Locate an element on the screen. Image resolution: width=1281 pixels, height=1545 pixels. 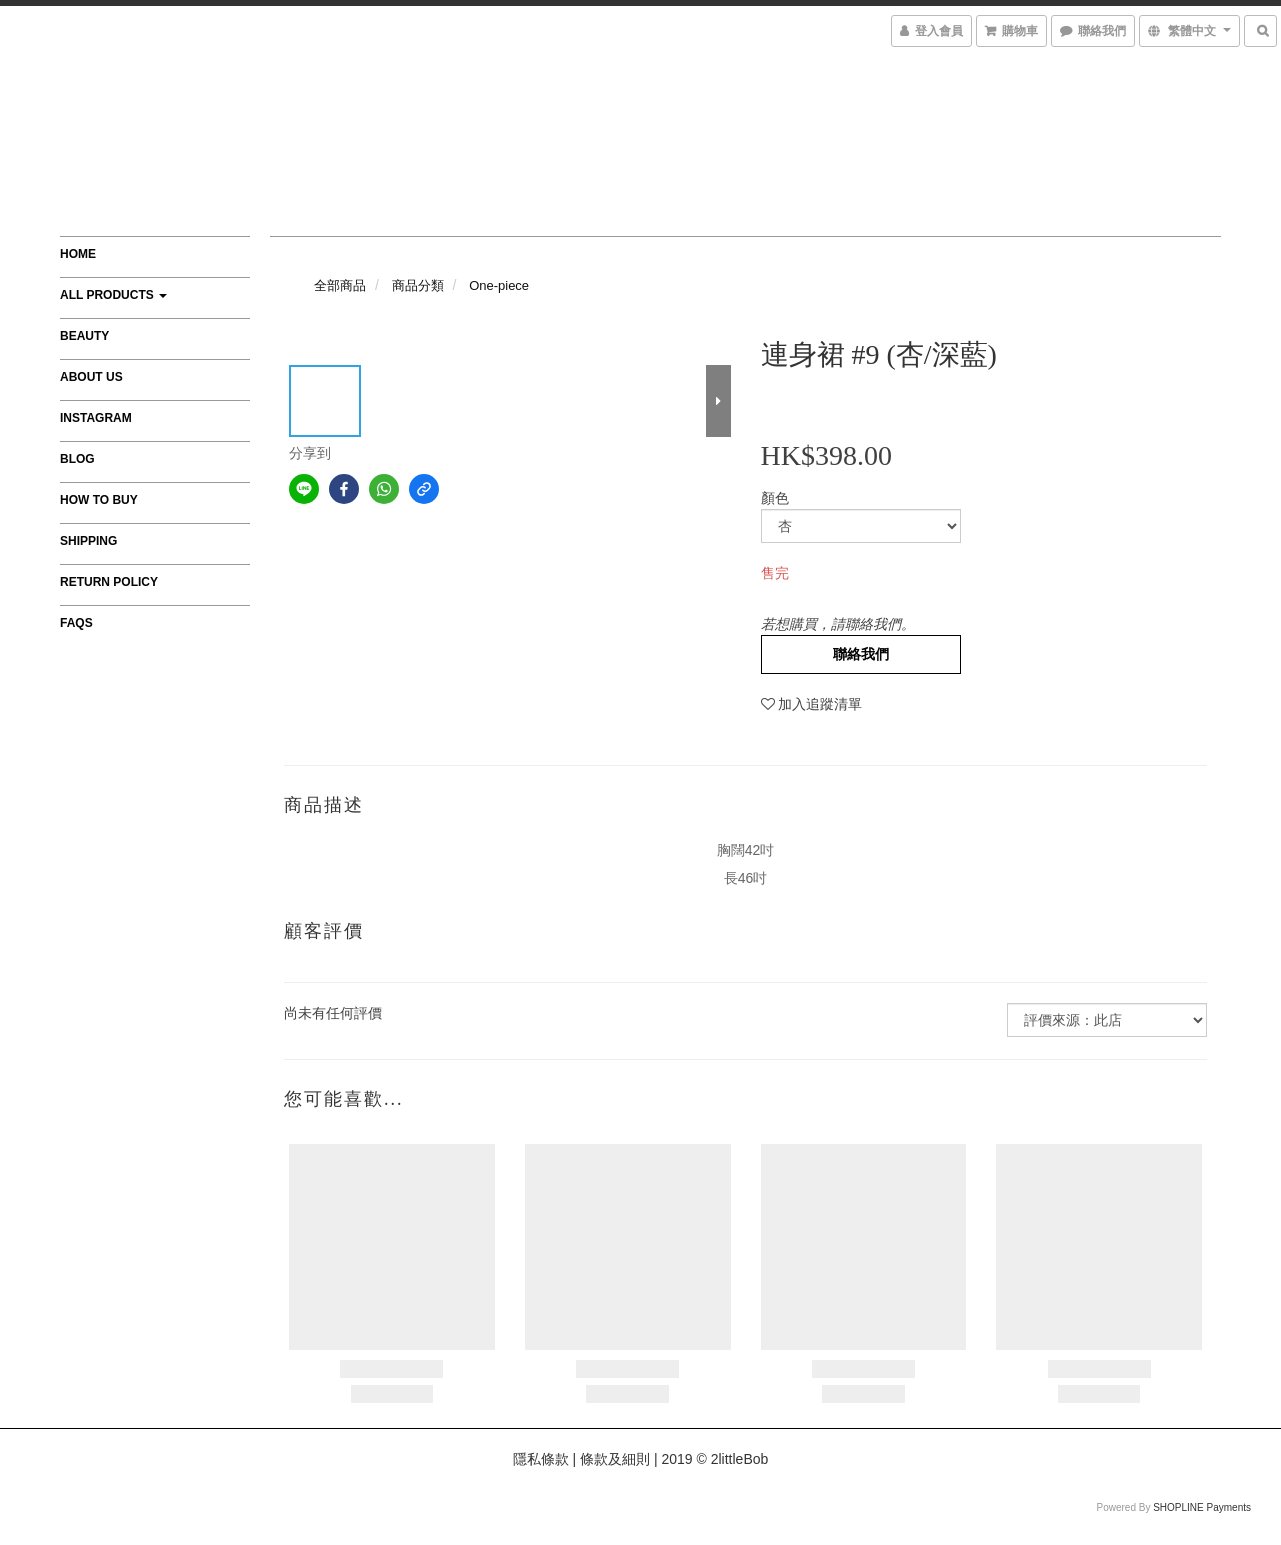
聯絡我們 is located at coordinates (861, 654).